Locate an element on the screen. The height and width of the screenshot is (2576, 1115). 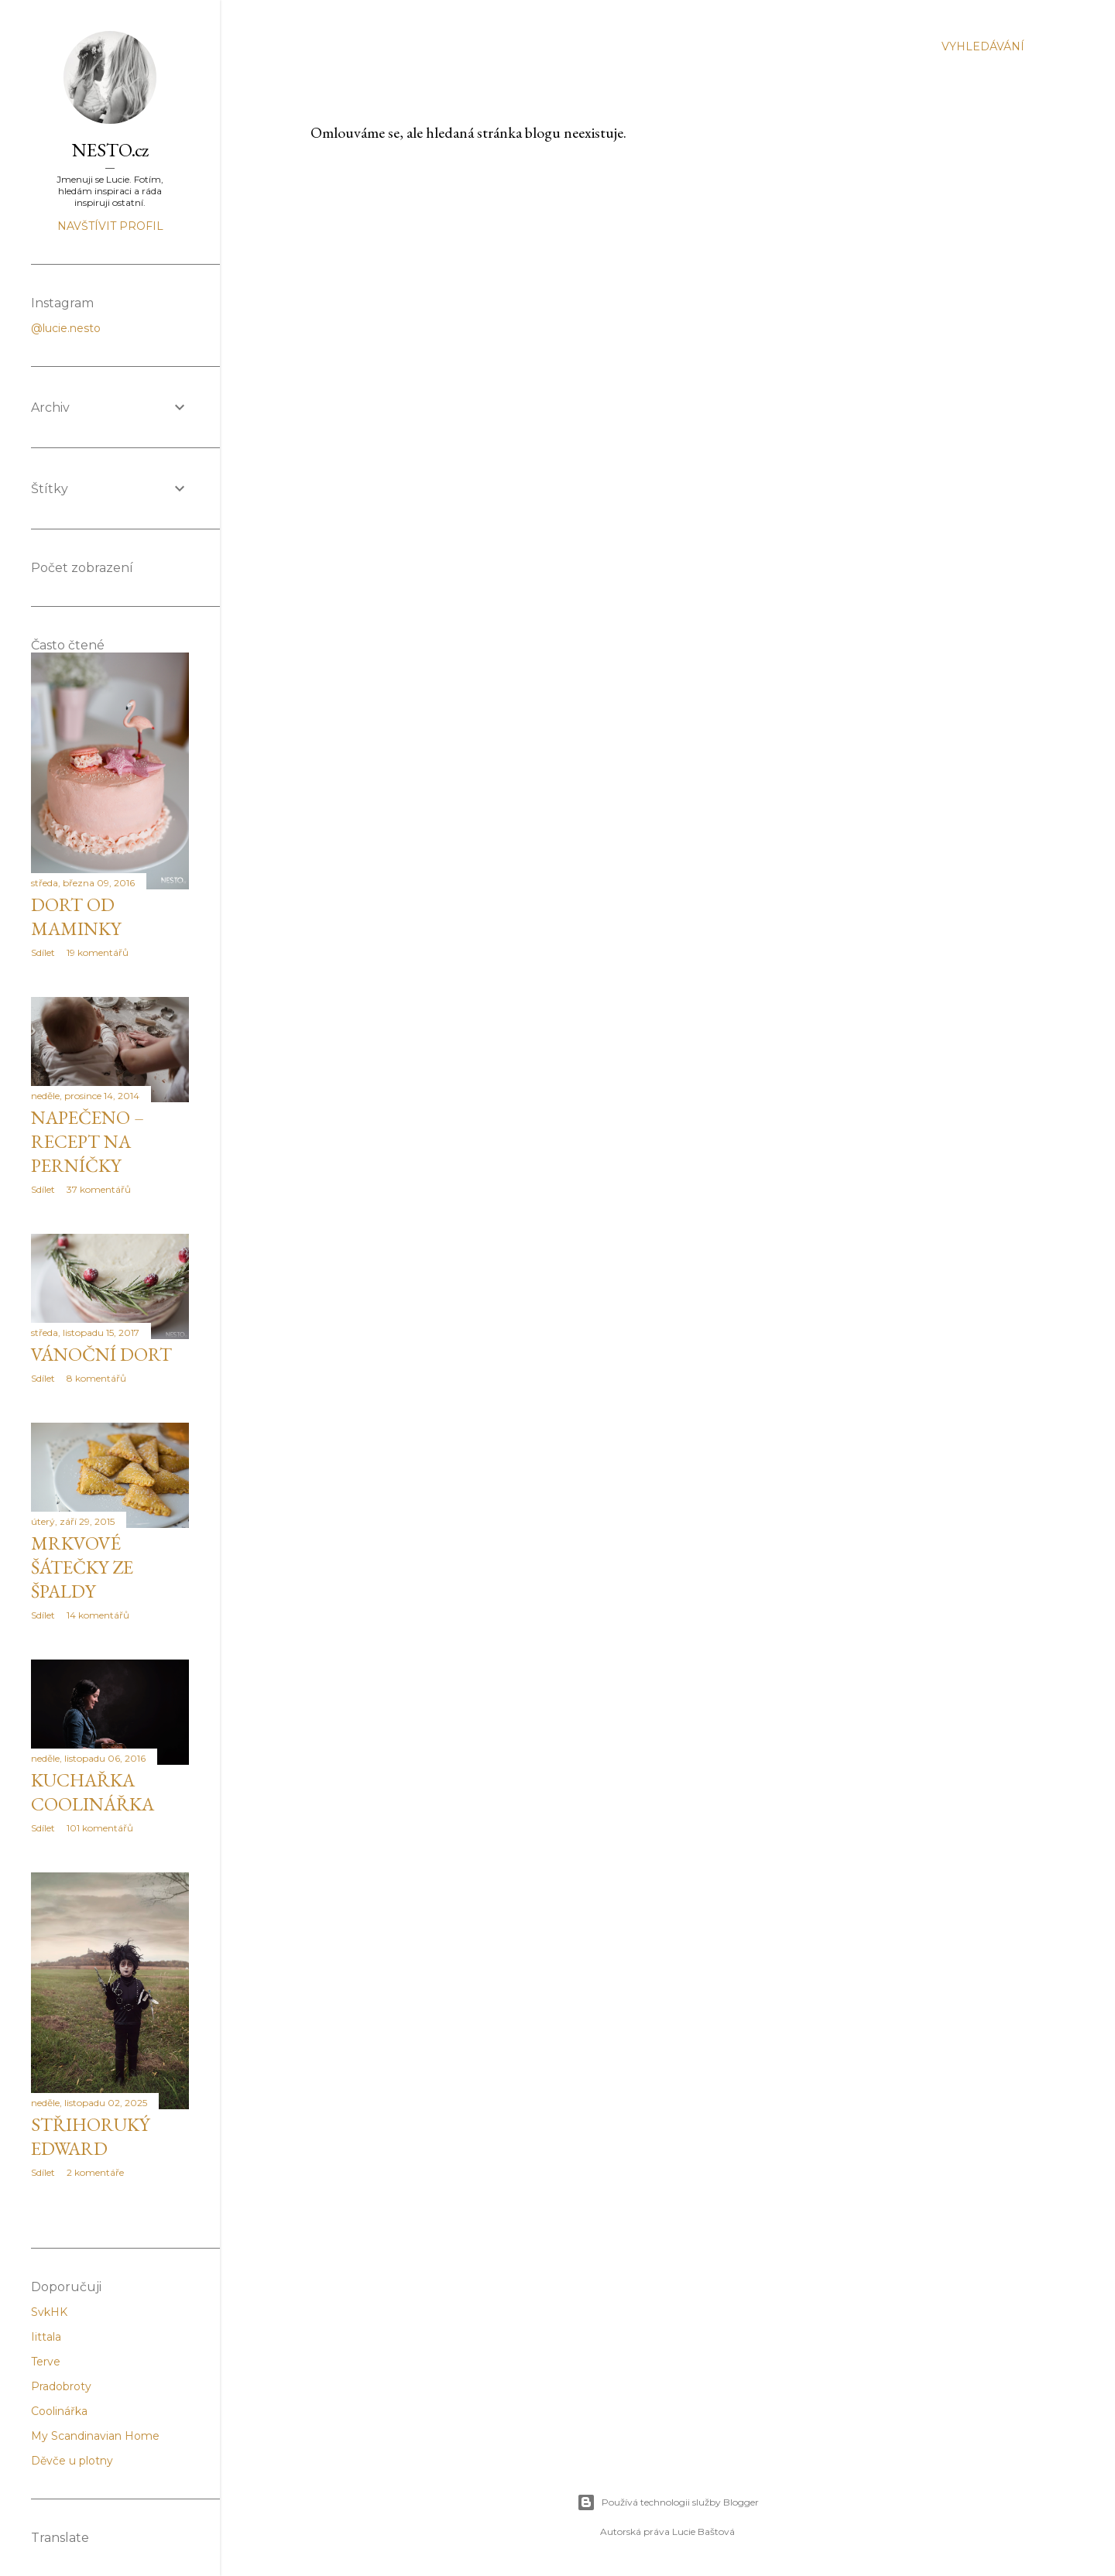
Dort od maminky is located at coordinates (76, 916).